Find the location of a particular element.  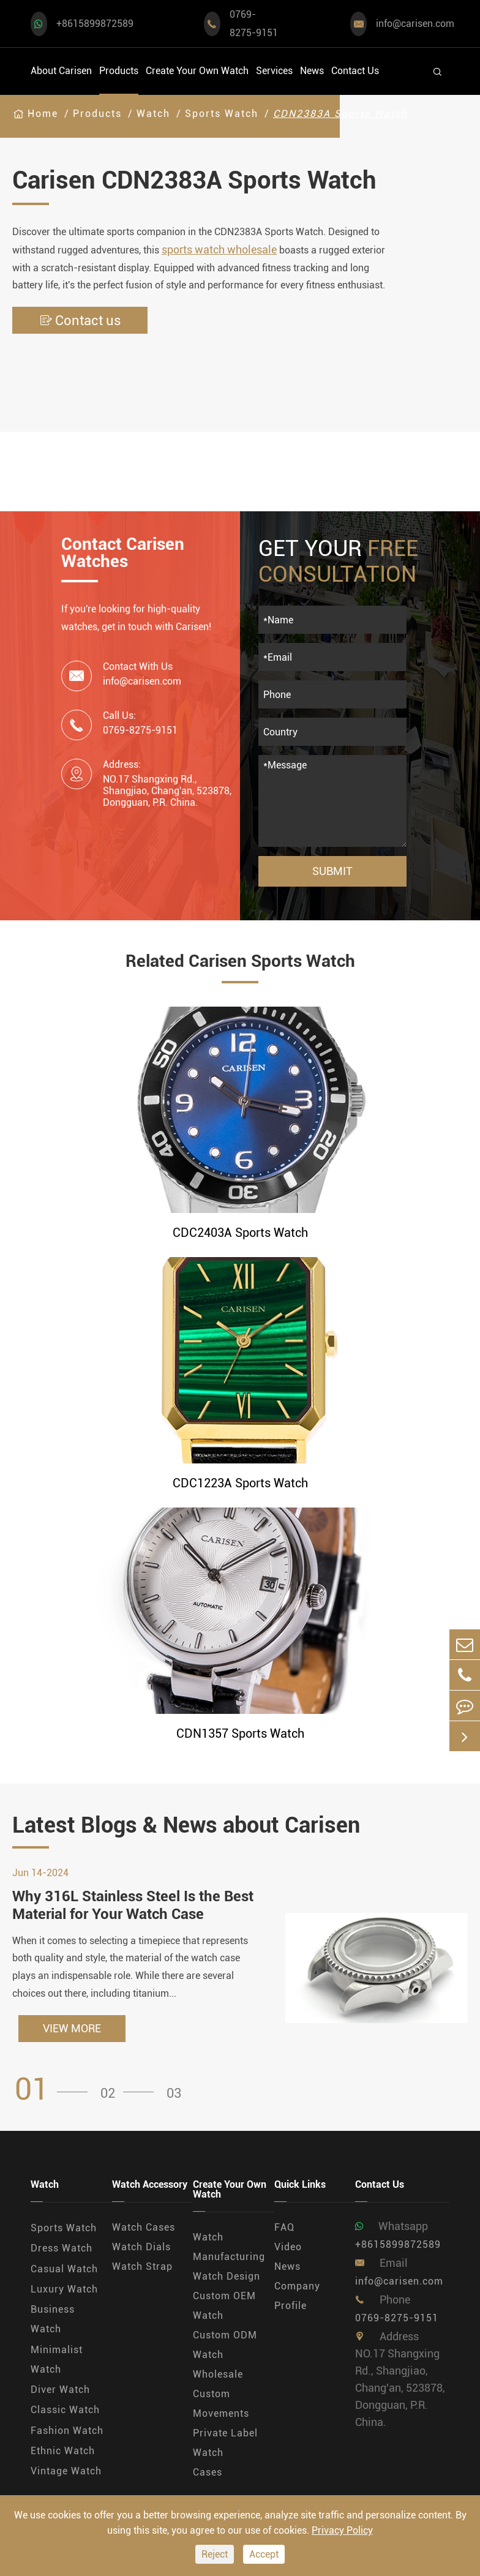

Private Label Watch is located at coordinates (225, 2442).